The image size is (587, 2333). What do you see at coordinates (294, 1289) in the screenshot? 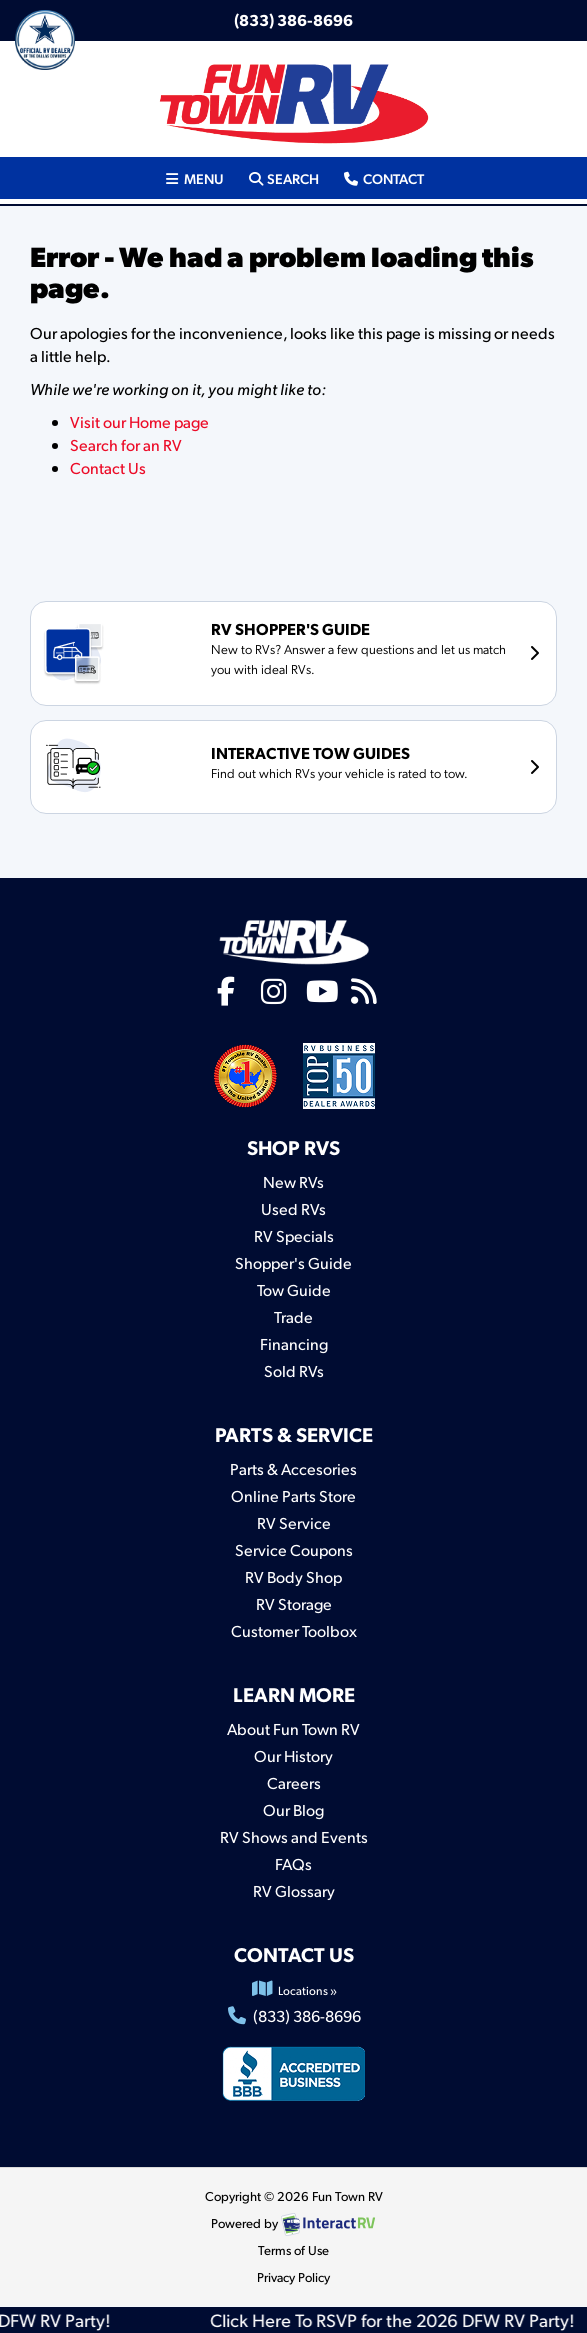
I see `Tow Guide` at bounding box center [294, 1289].